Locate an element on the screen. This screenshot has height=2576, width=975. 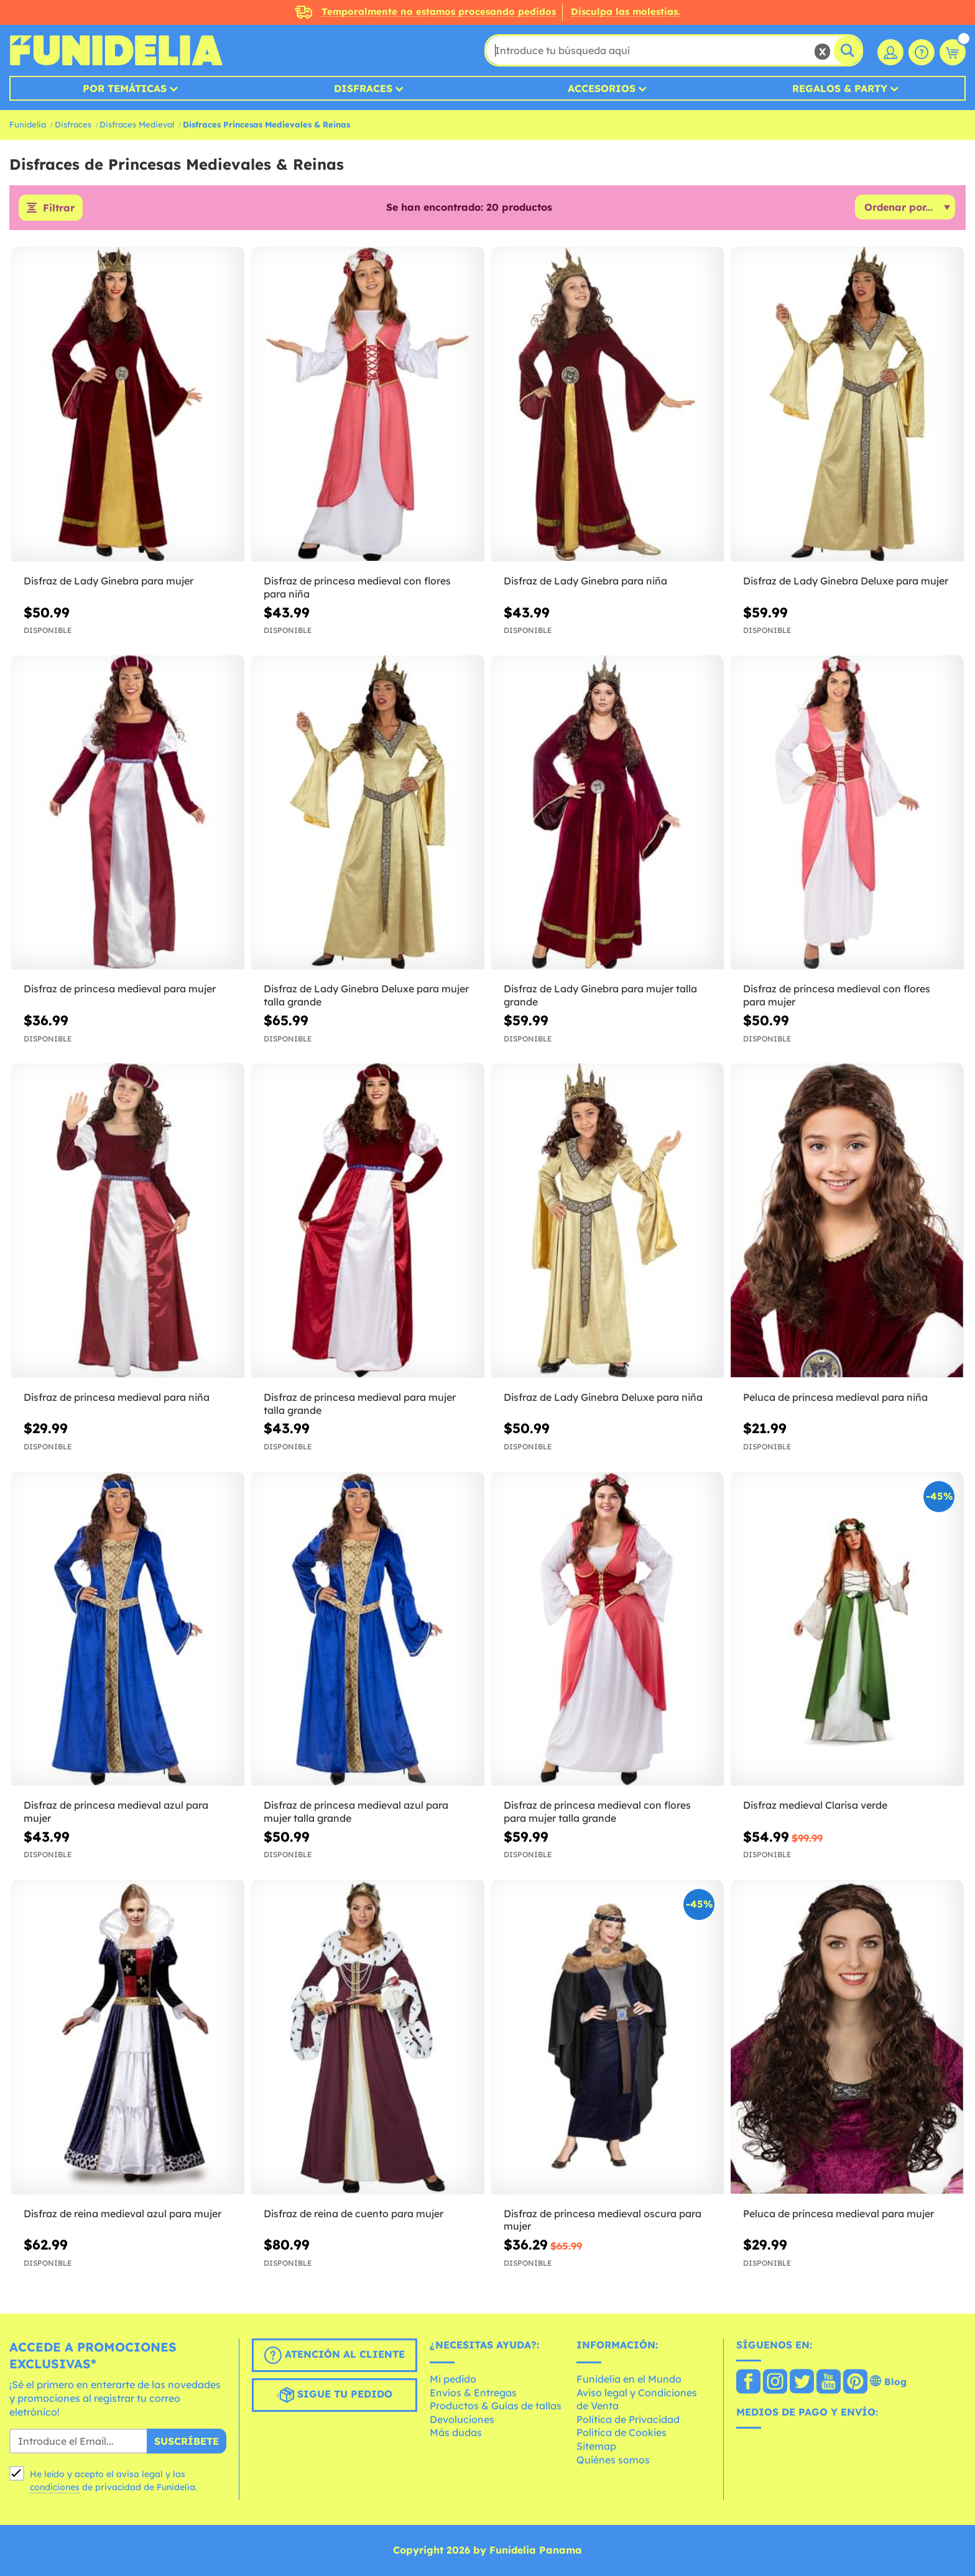
Disfraz de reina de cuento para mujer is located at coordinates (353, 2213).